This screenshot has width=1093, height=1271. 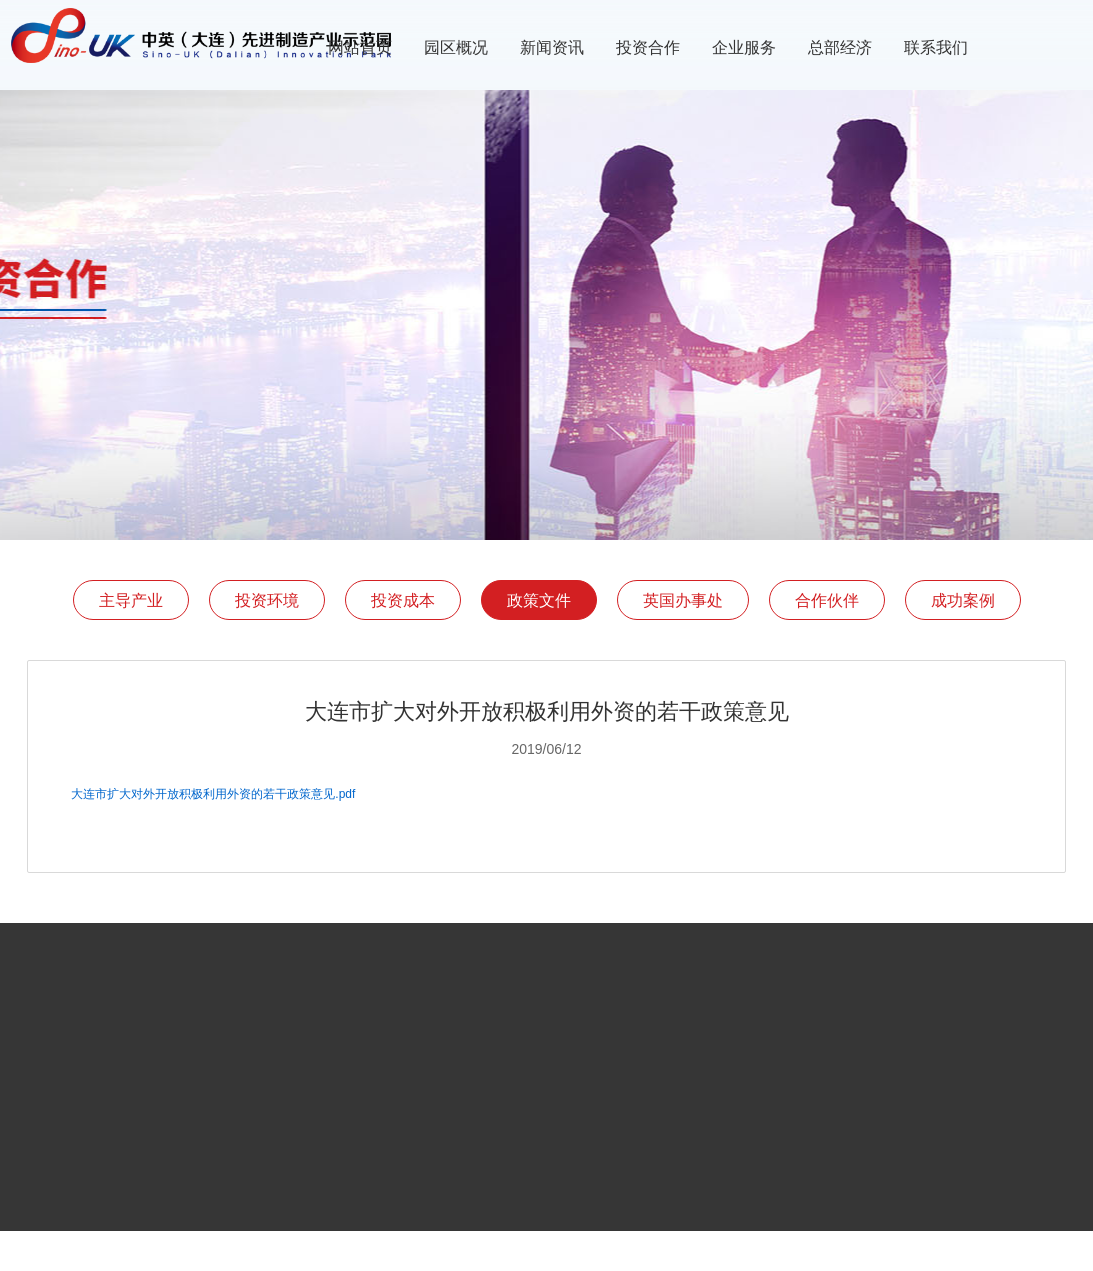 I want to click on 政策文件, so click(x=539, y=600).